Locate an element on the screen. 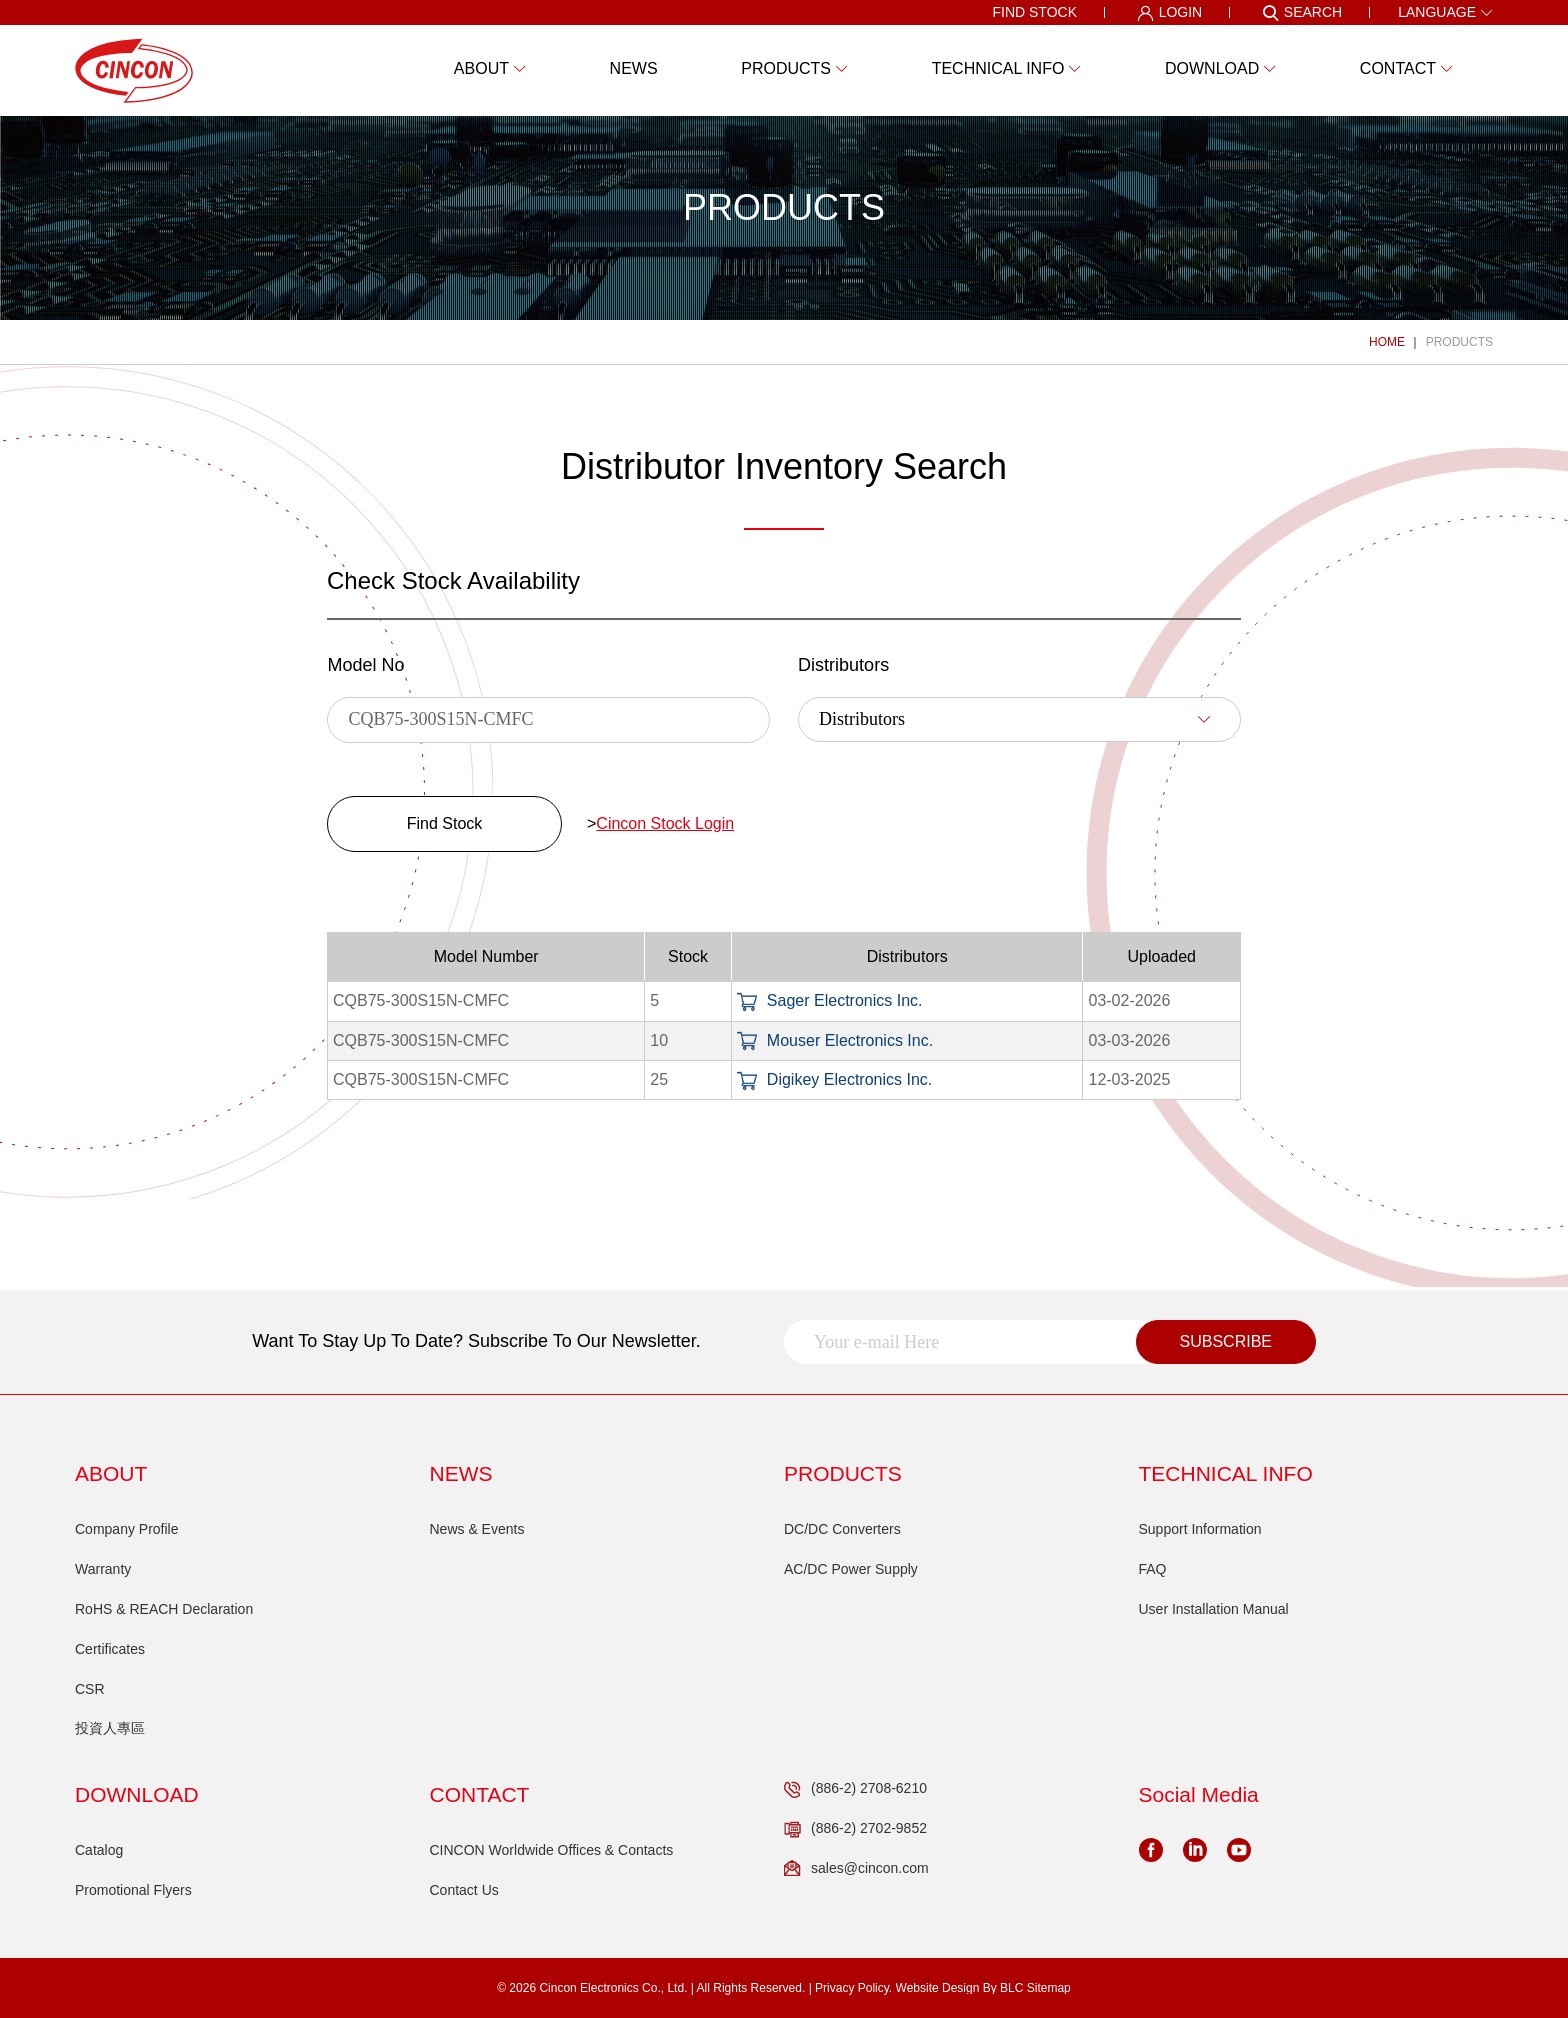 This screenshot has width=1568, height=2018. DC/DC Converters is located at coordinates (842, 1529).